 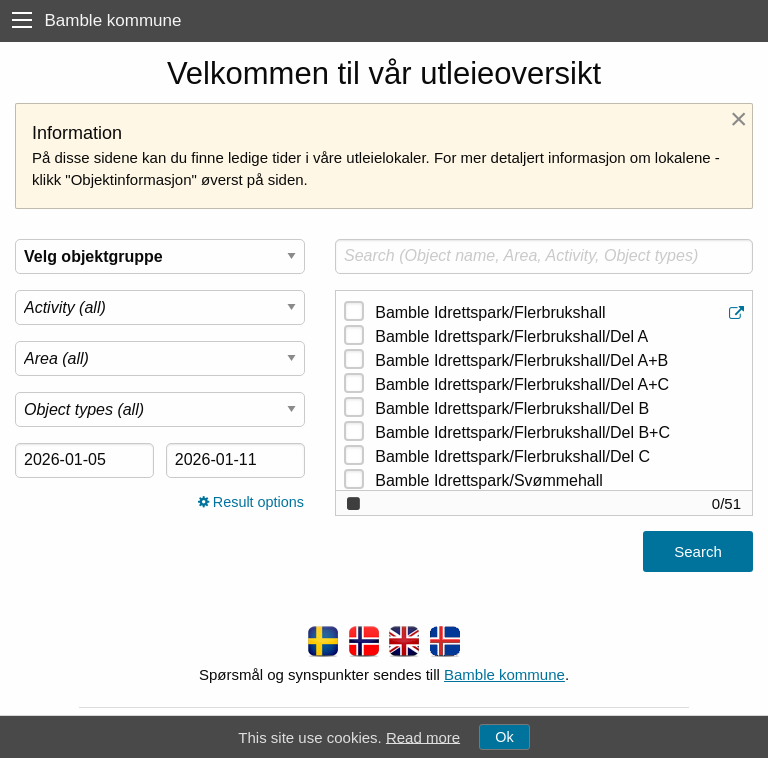 What do you see at coordinates (511, 336) in the screenshot?
I see `Bamble Idrettspark/Flerbrukshall/Del A` at bounding box center [511, 336].